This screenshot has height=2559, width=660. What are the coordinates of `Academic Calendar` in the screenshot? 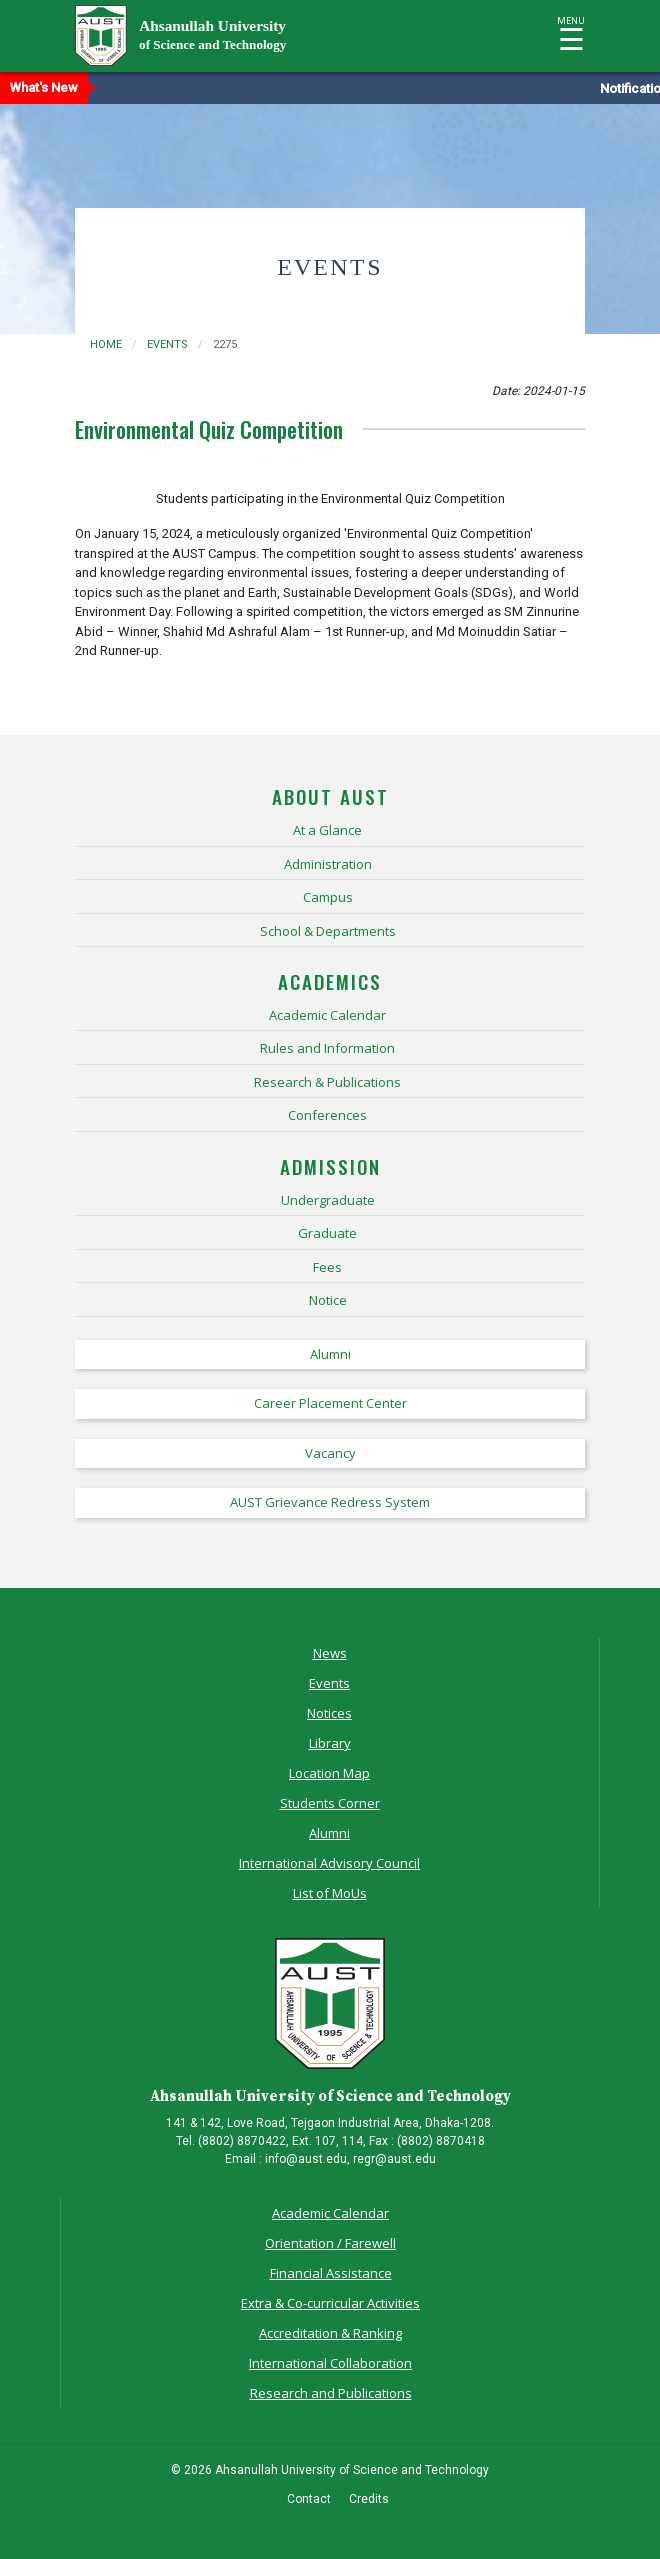 It's located at (330, 2213).